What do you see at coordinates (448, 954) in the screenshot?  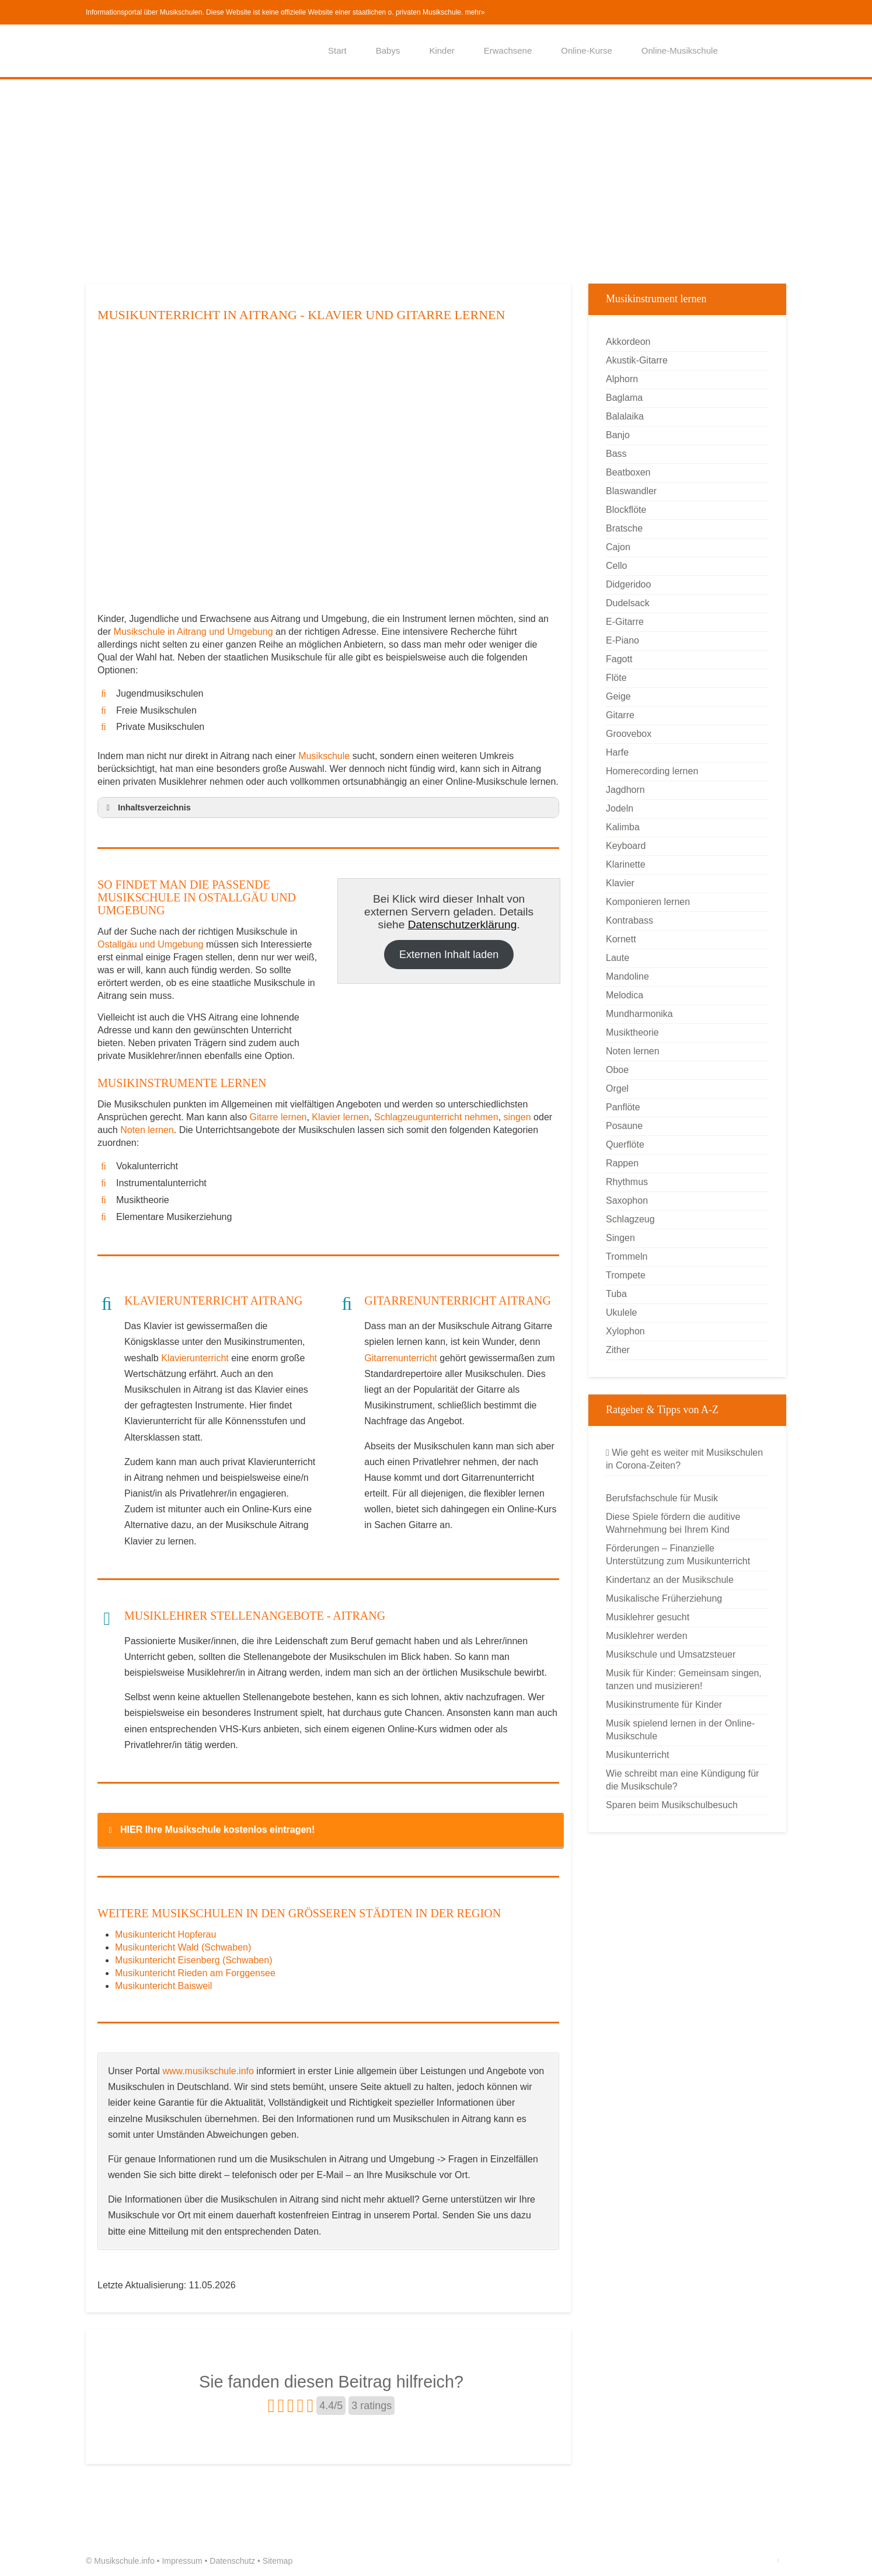 I see `Externen Inhalt laden` at bounding box center [448, 954].